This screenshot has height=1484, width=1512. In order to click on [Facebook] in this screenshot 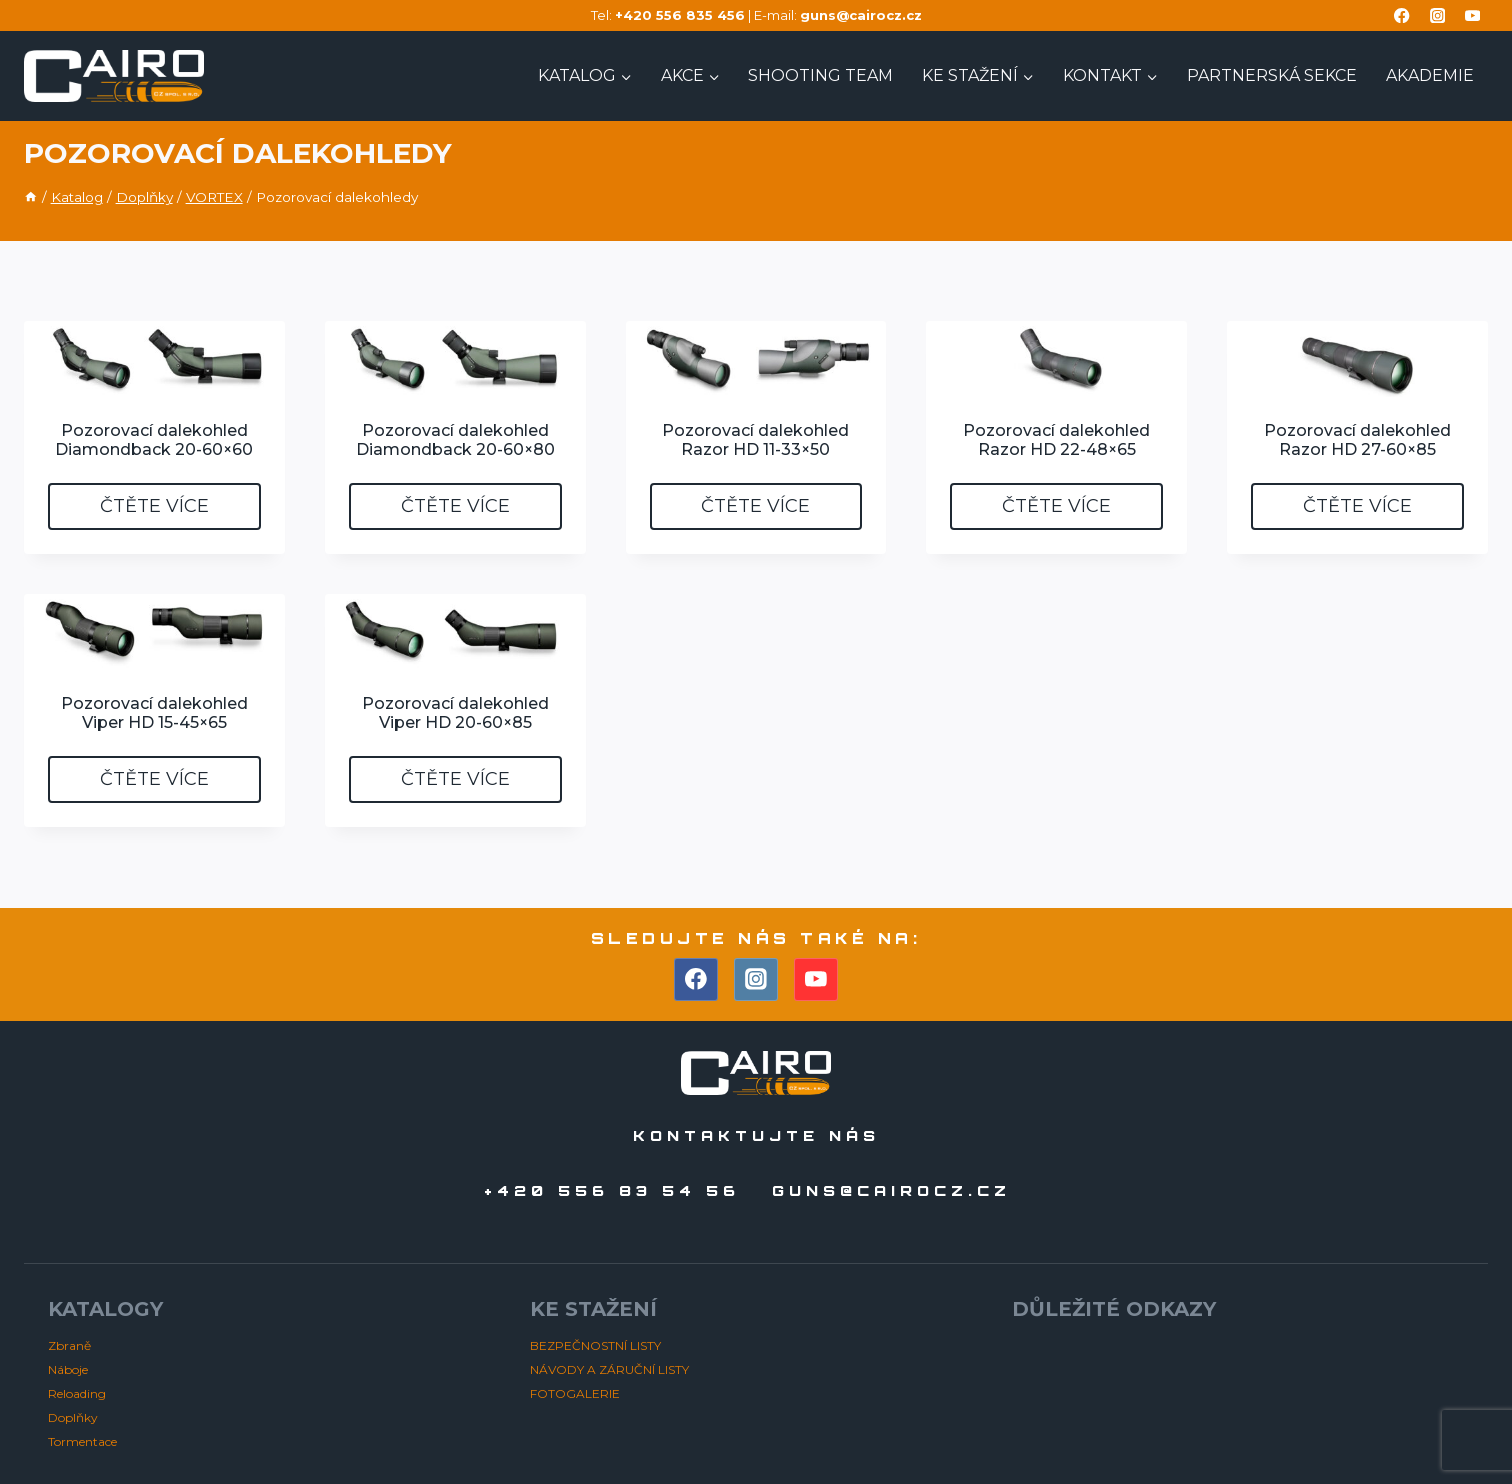, I will do `click(1402, 15)`.